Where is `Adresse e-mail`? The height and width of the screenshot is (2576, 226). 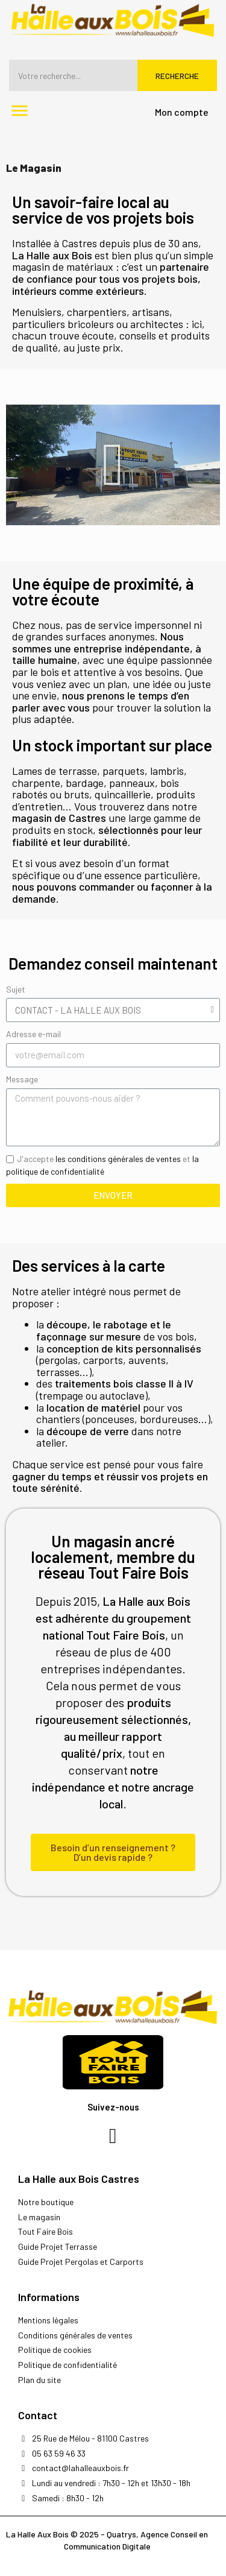
Adresse e-mail is located at coordinates (33, 1034).